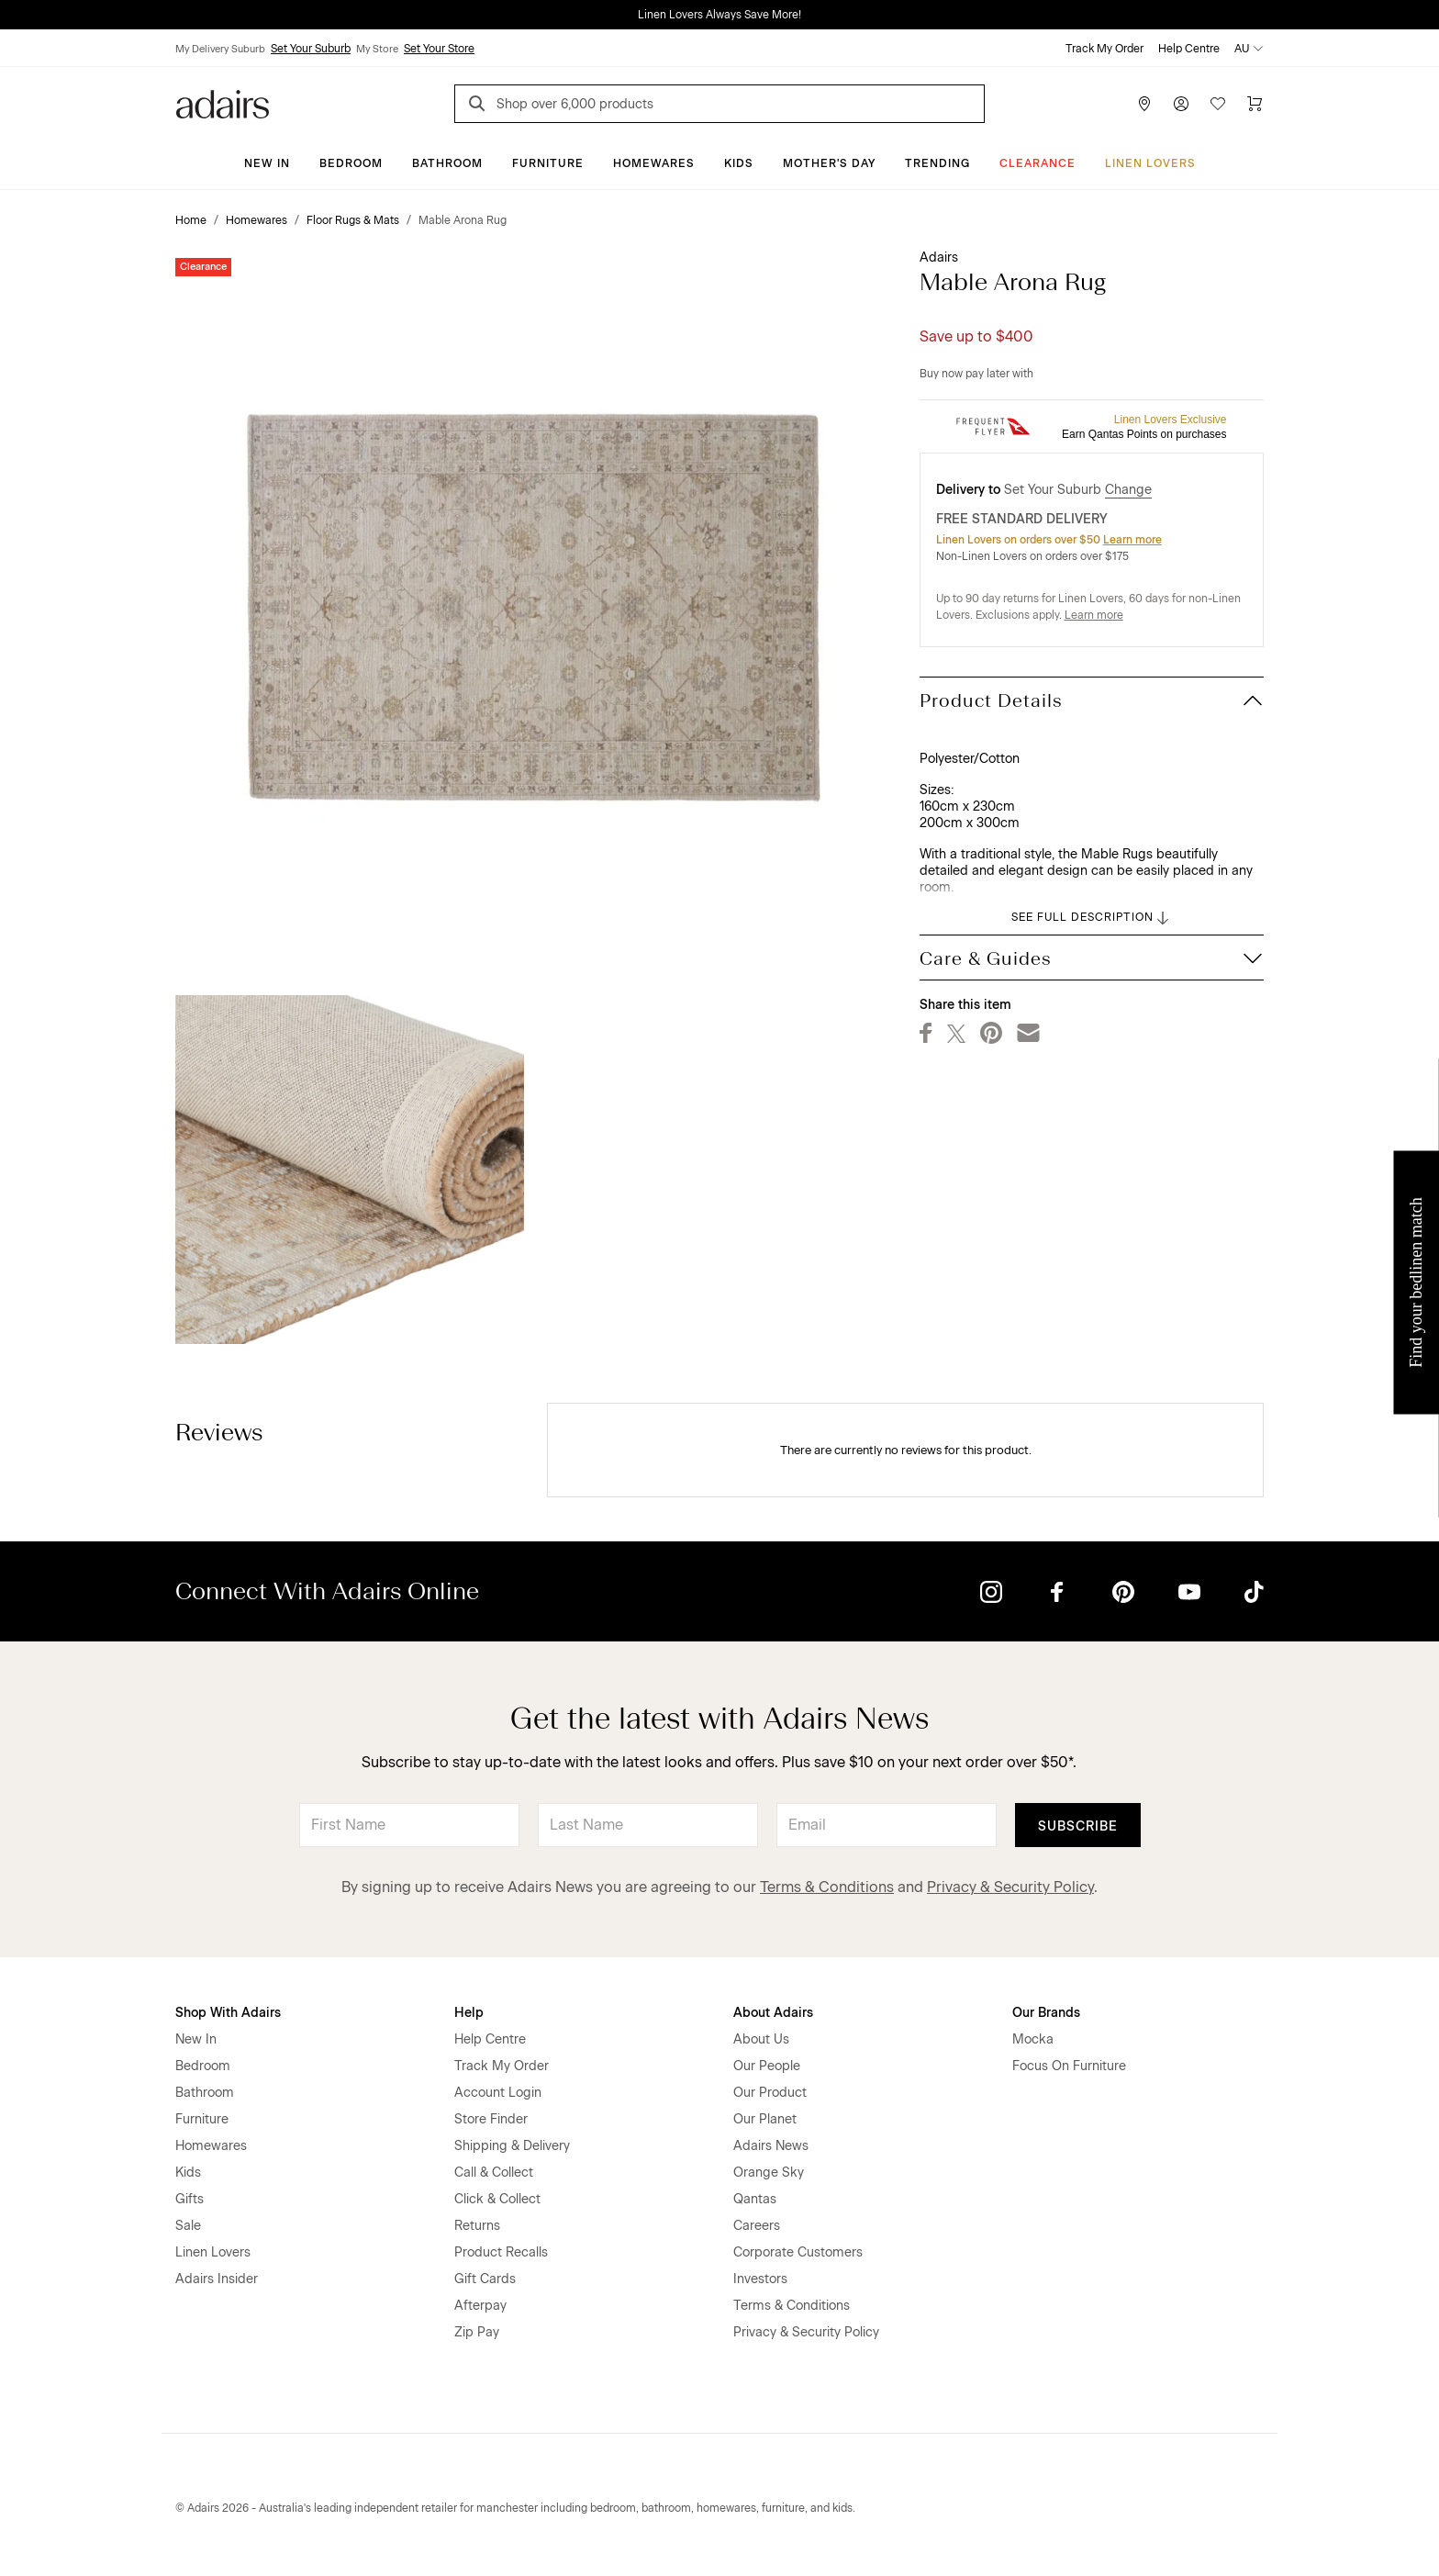 Image resolution: width=1439 pixels, height=2576 pixels. I want to click on Corporate Customers, so click(798, 2252).